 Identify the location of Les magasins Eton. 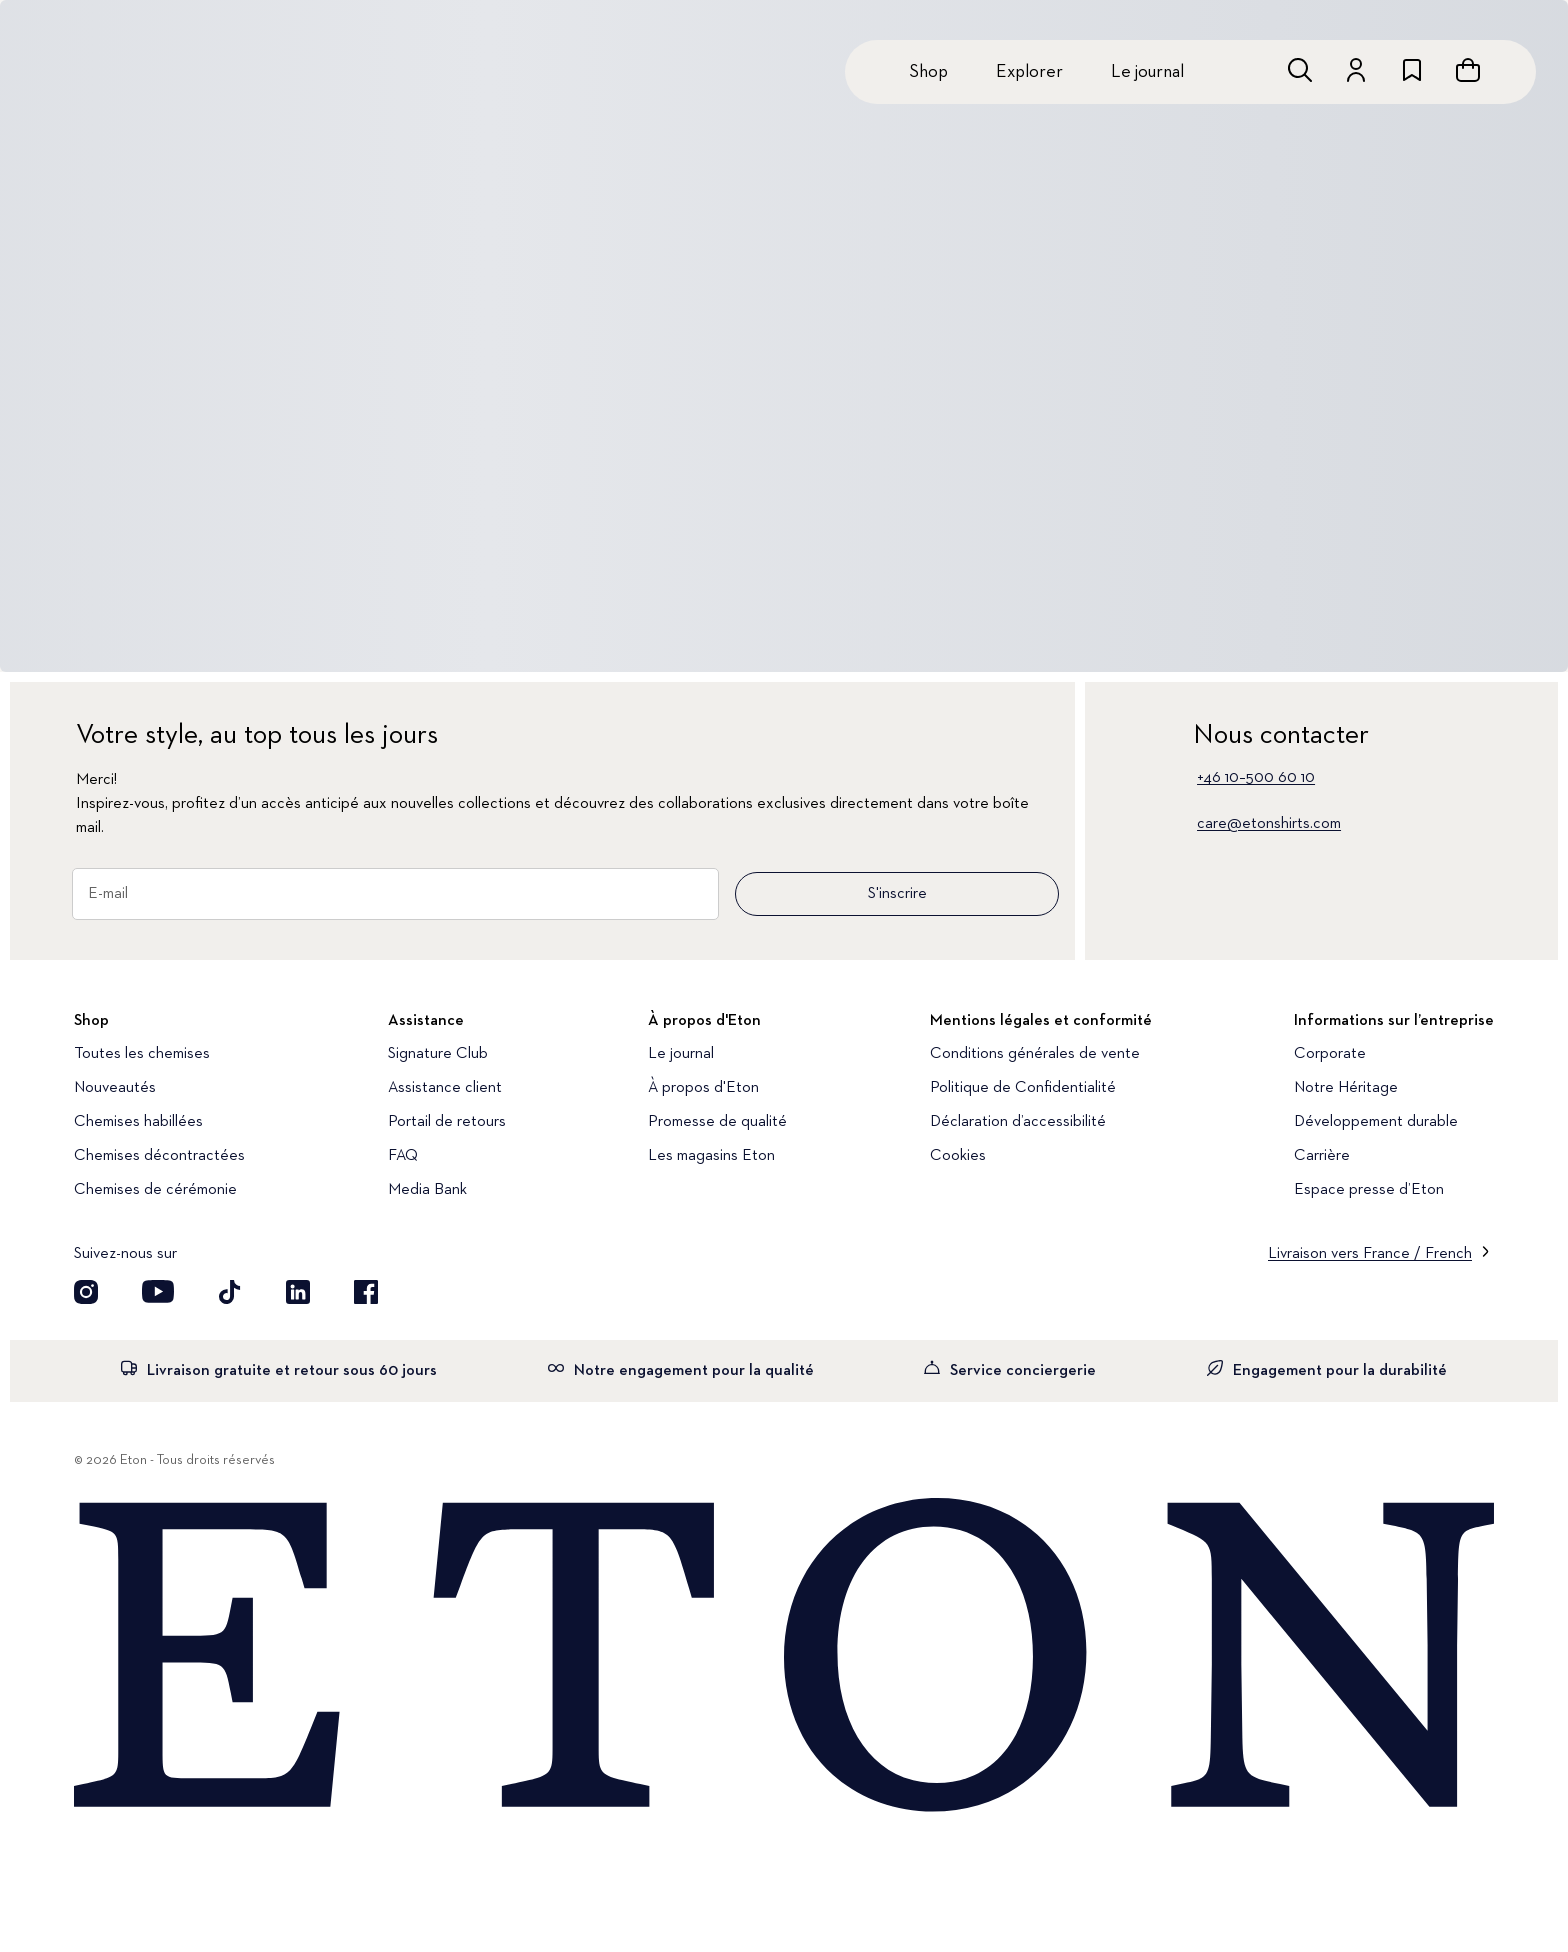
(711, 1156).